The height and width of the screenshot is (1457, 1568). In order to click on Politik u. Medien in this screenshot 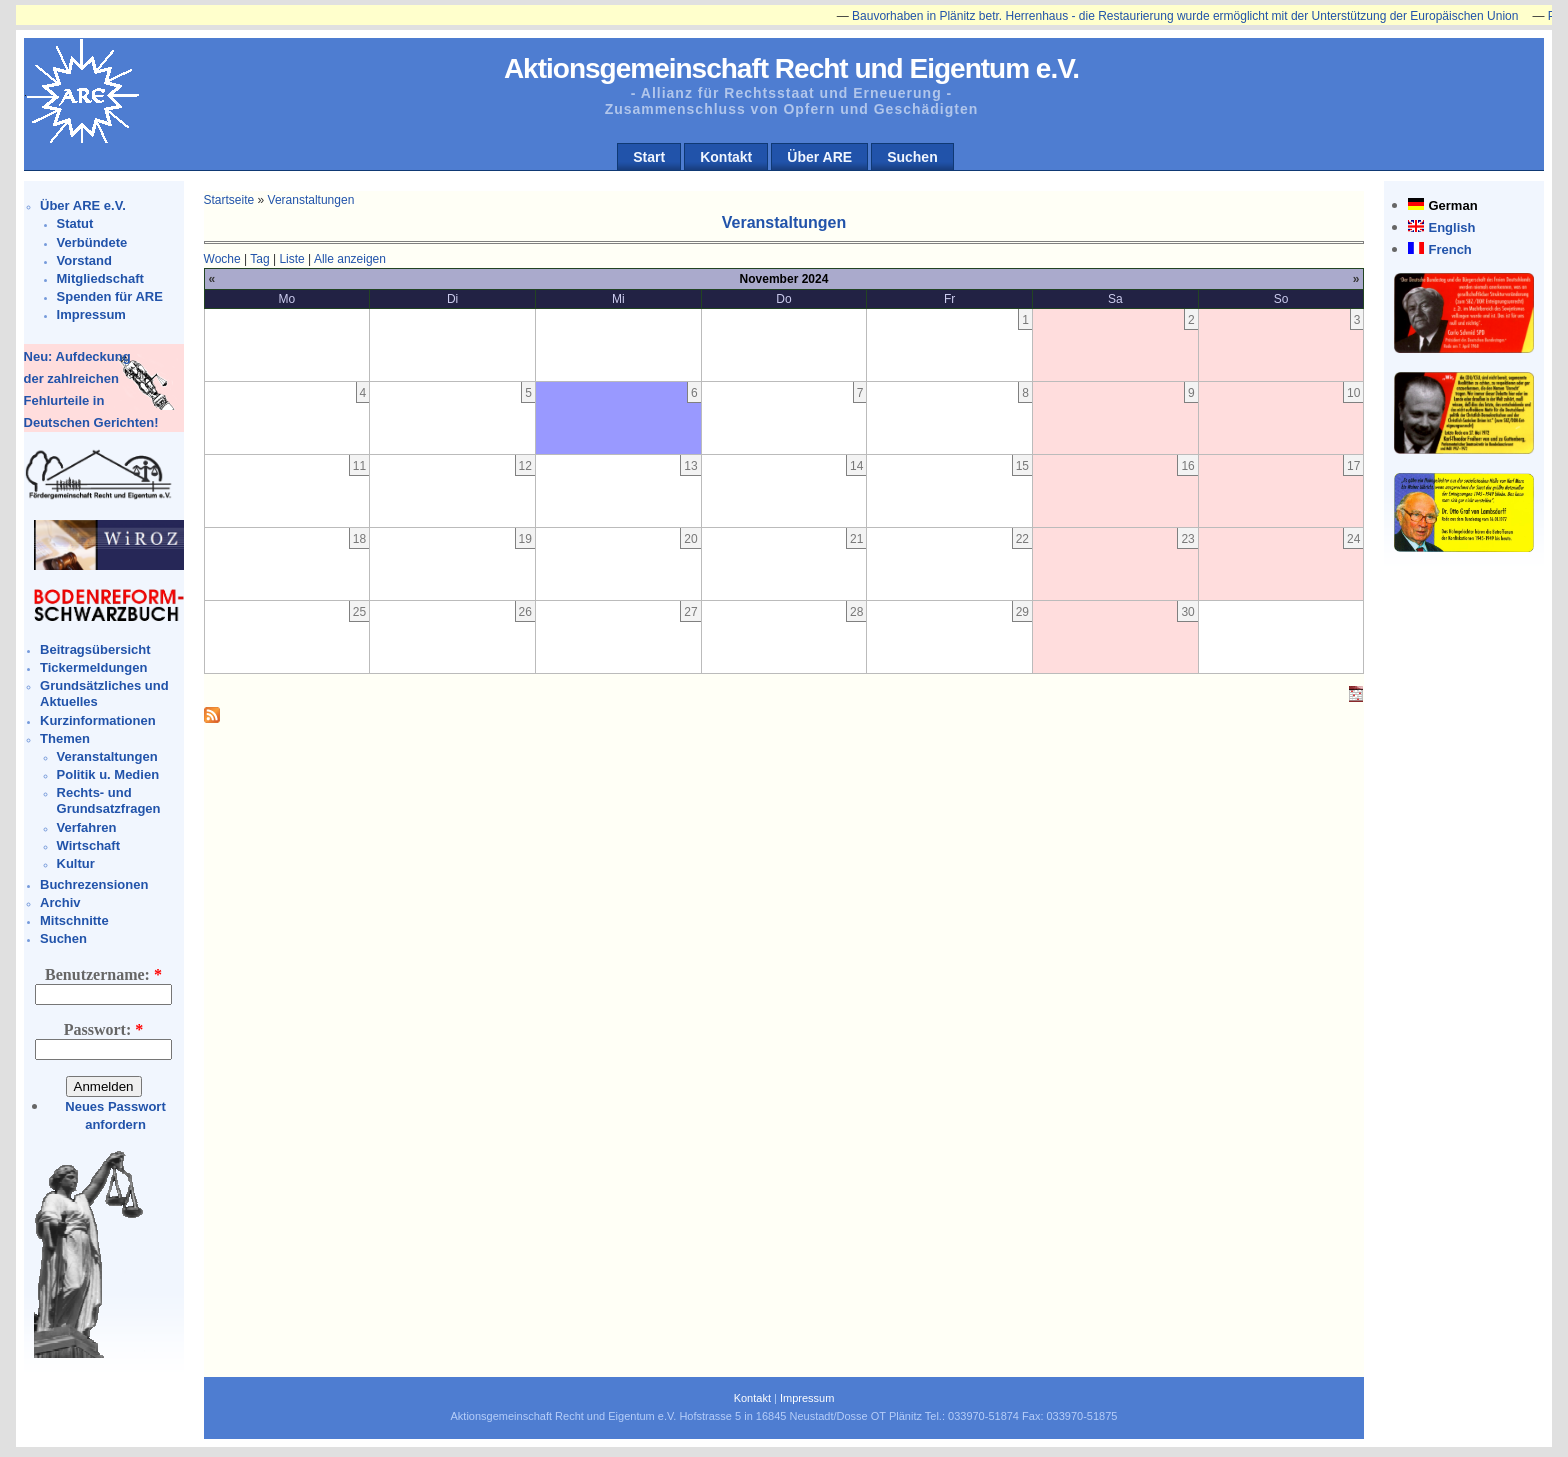, I will do `click(108, 774)`.